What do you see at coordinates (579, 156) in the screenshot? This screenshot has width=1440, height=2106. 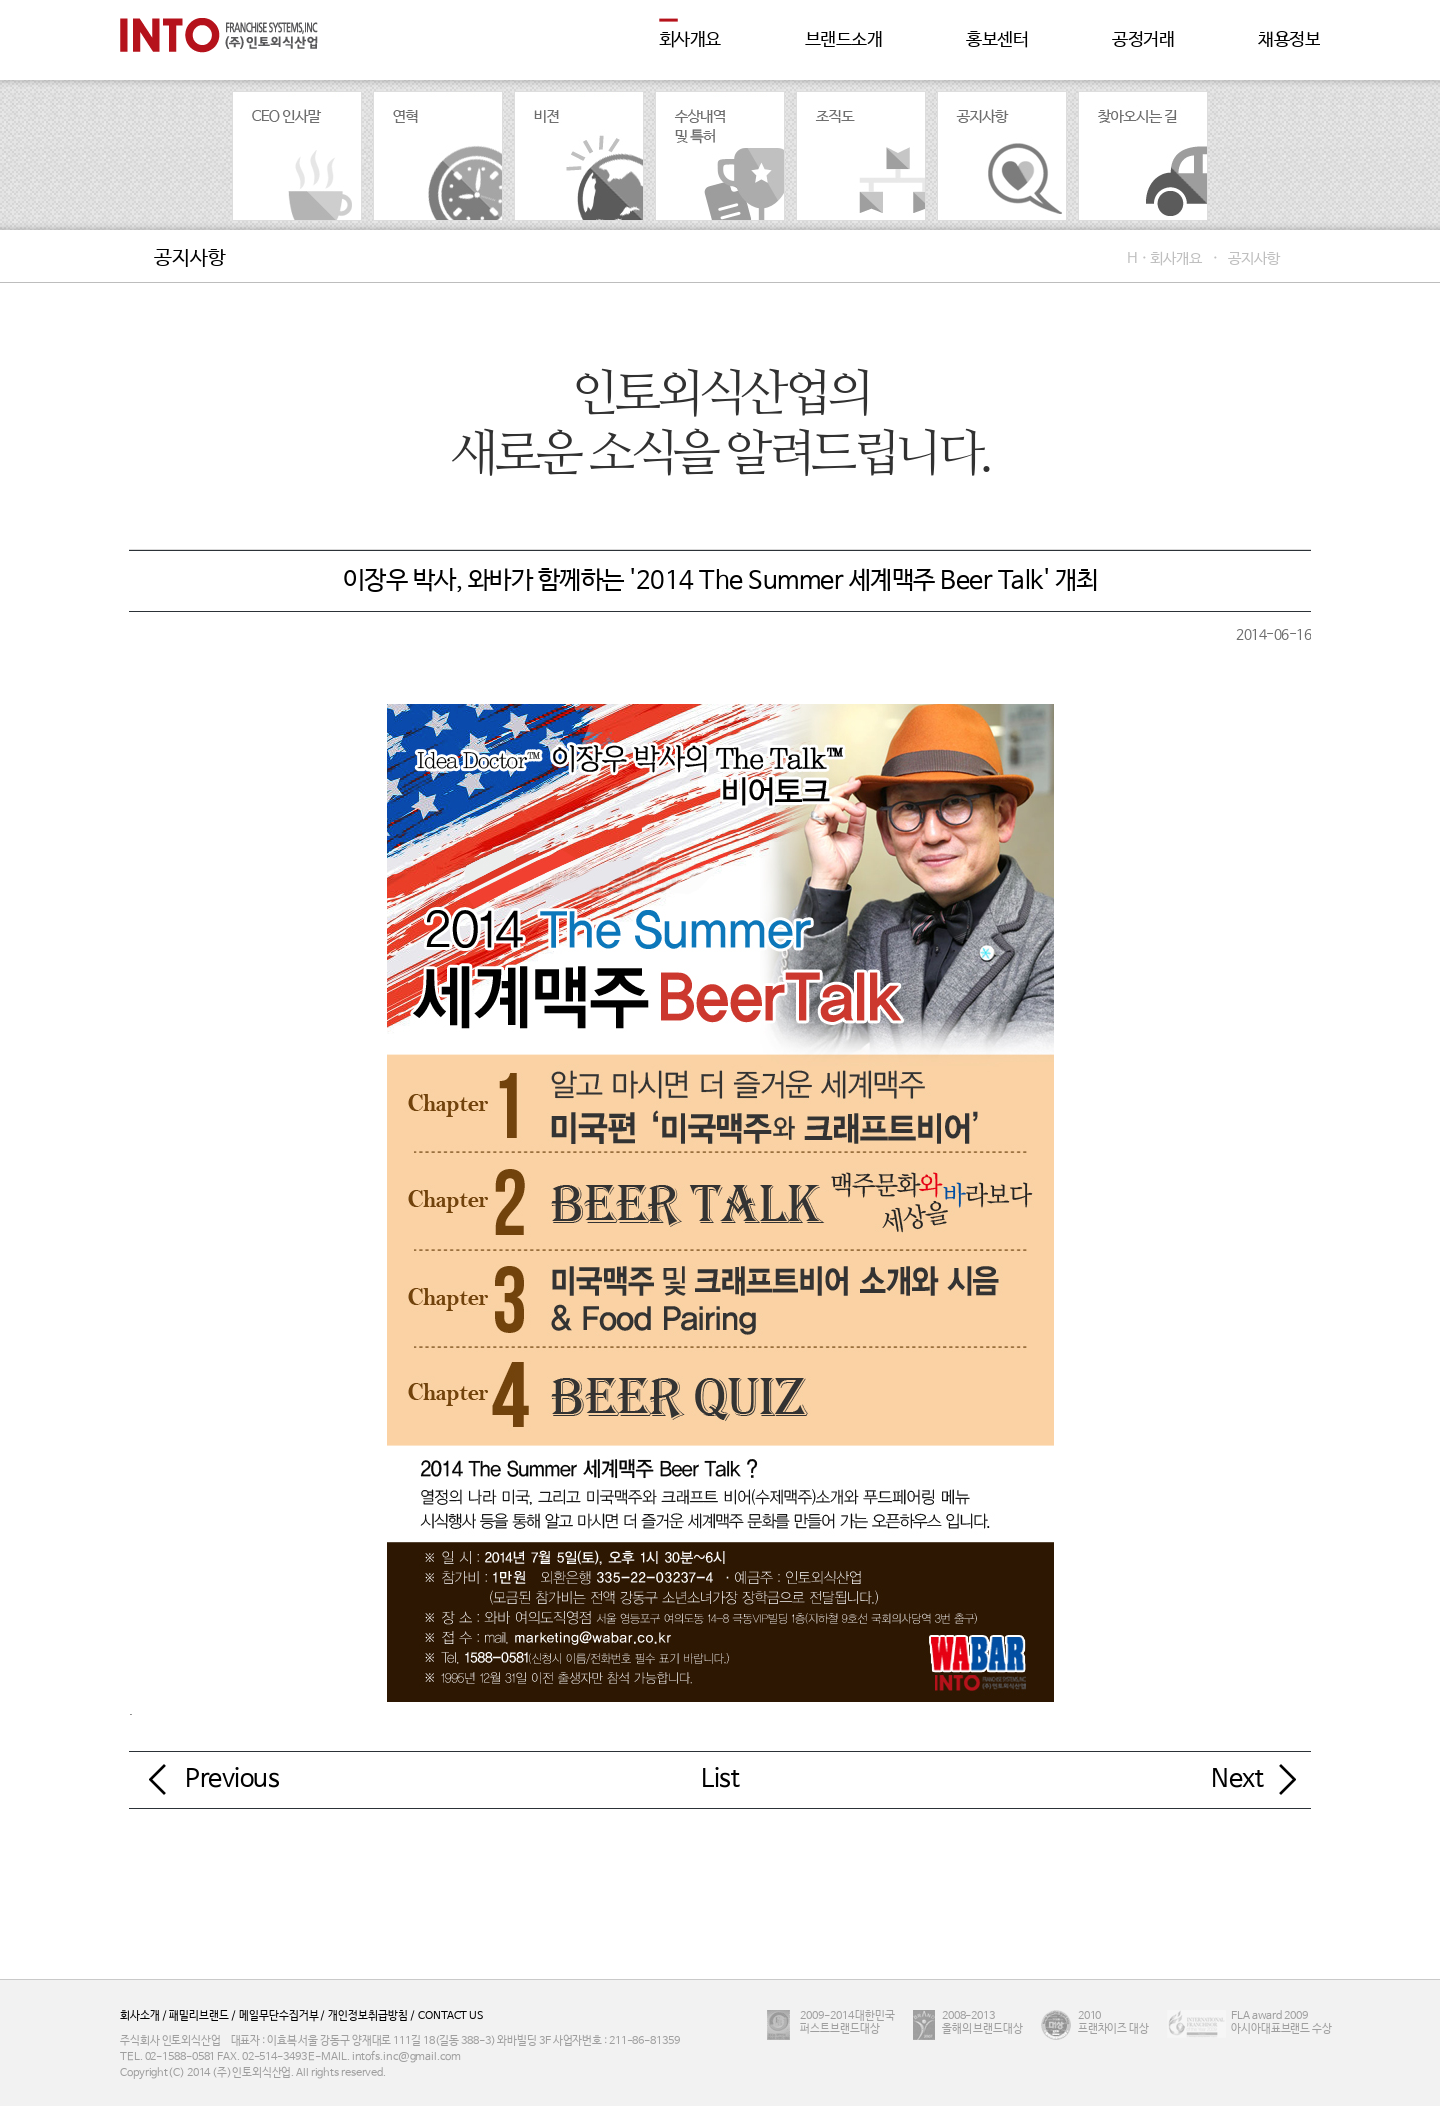 I see `비젼` at bounding box center [579, 156].